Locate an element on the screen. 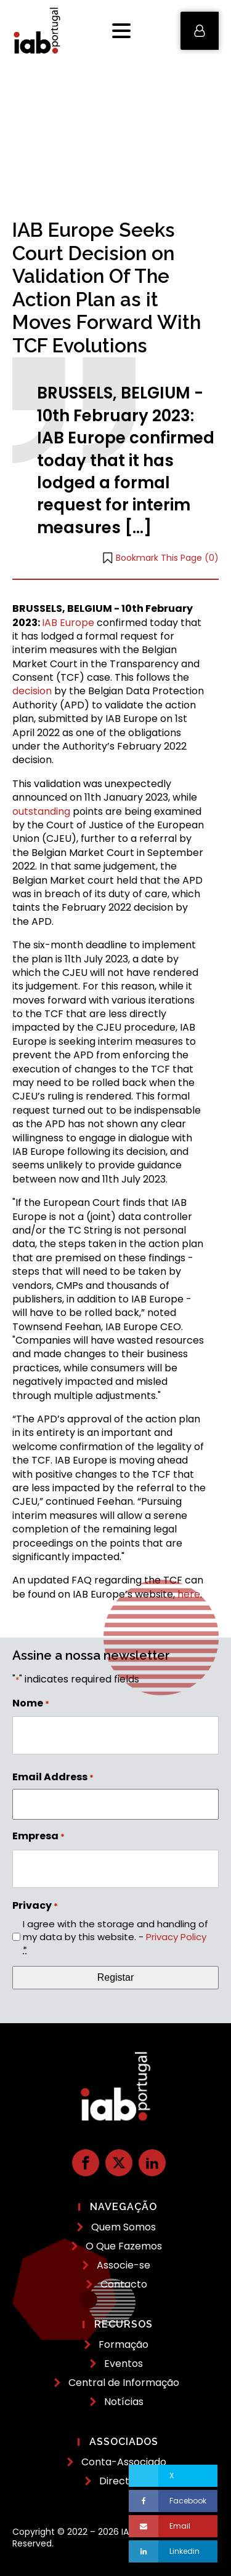 The image size is (231, 2576). [X] is located at coordinates (173, 2476).